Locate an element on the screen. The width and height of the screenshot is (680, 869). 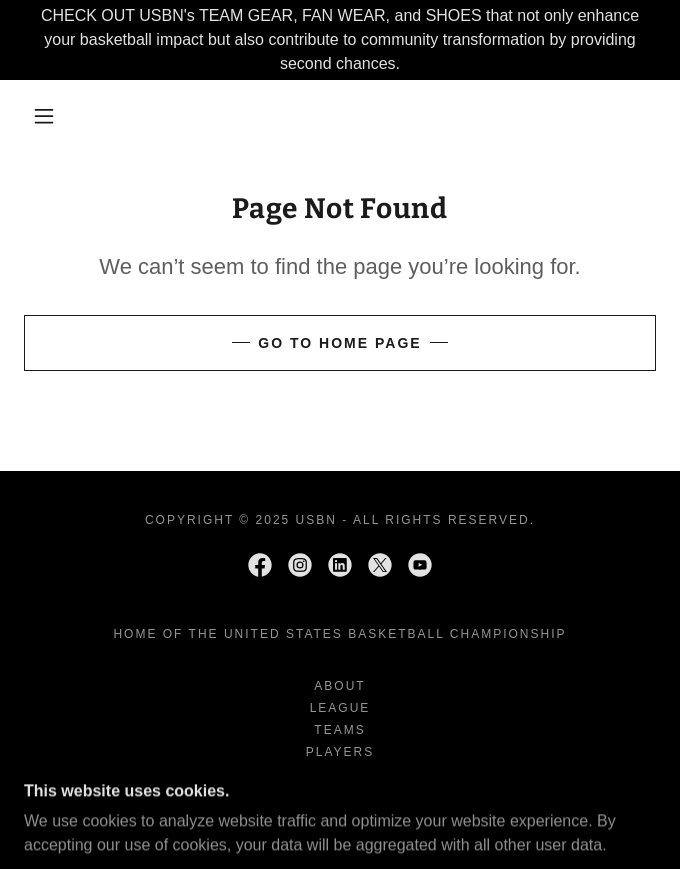
League [link] is located at coordinates (340, 708).